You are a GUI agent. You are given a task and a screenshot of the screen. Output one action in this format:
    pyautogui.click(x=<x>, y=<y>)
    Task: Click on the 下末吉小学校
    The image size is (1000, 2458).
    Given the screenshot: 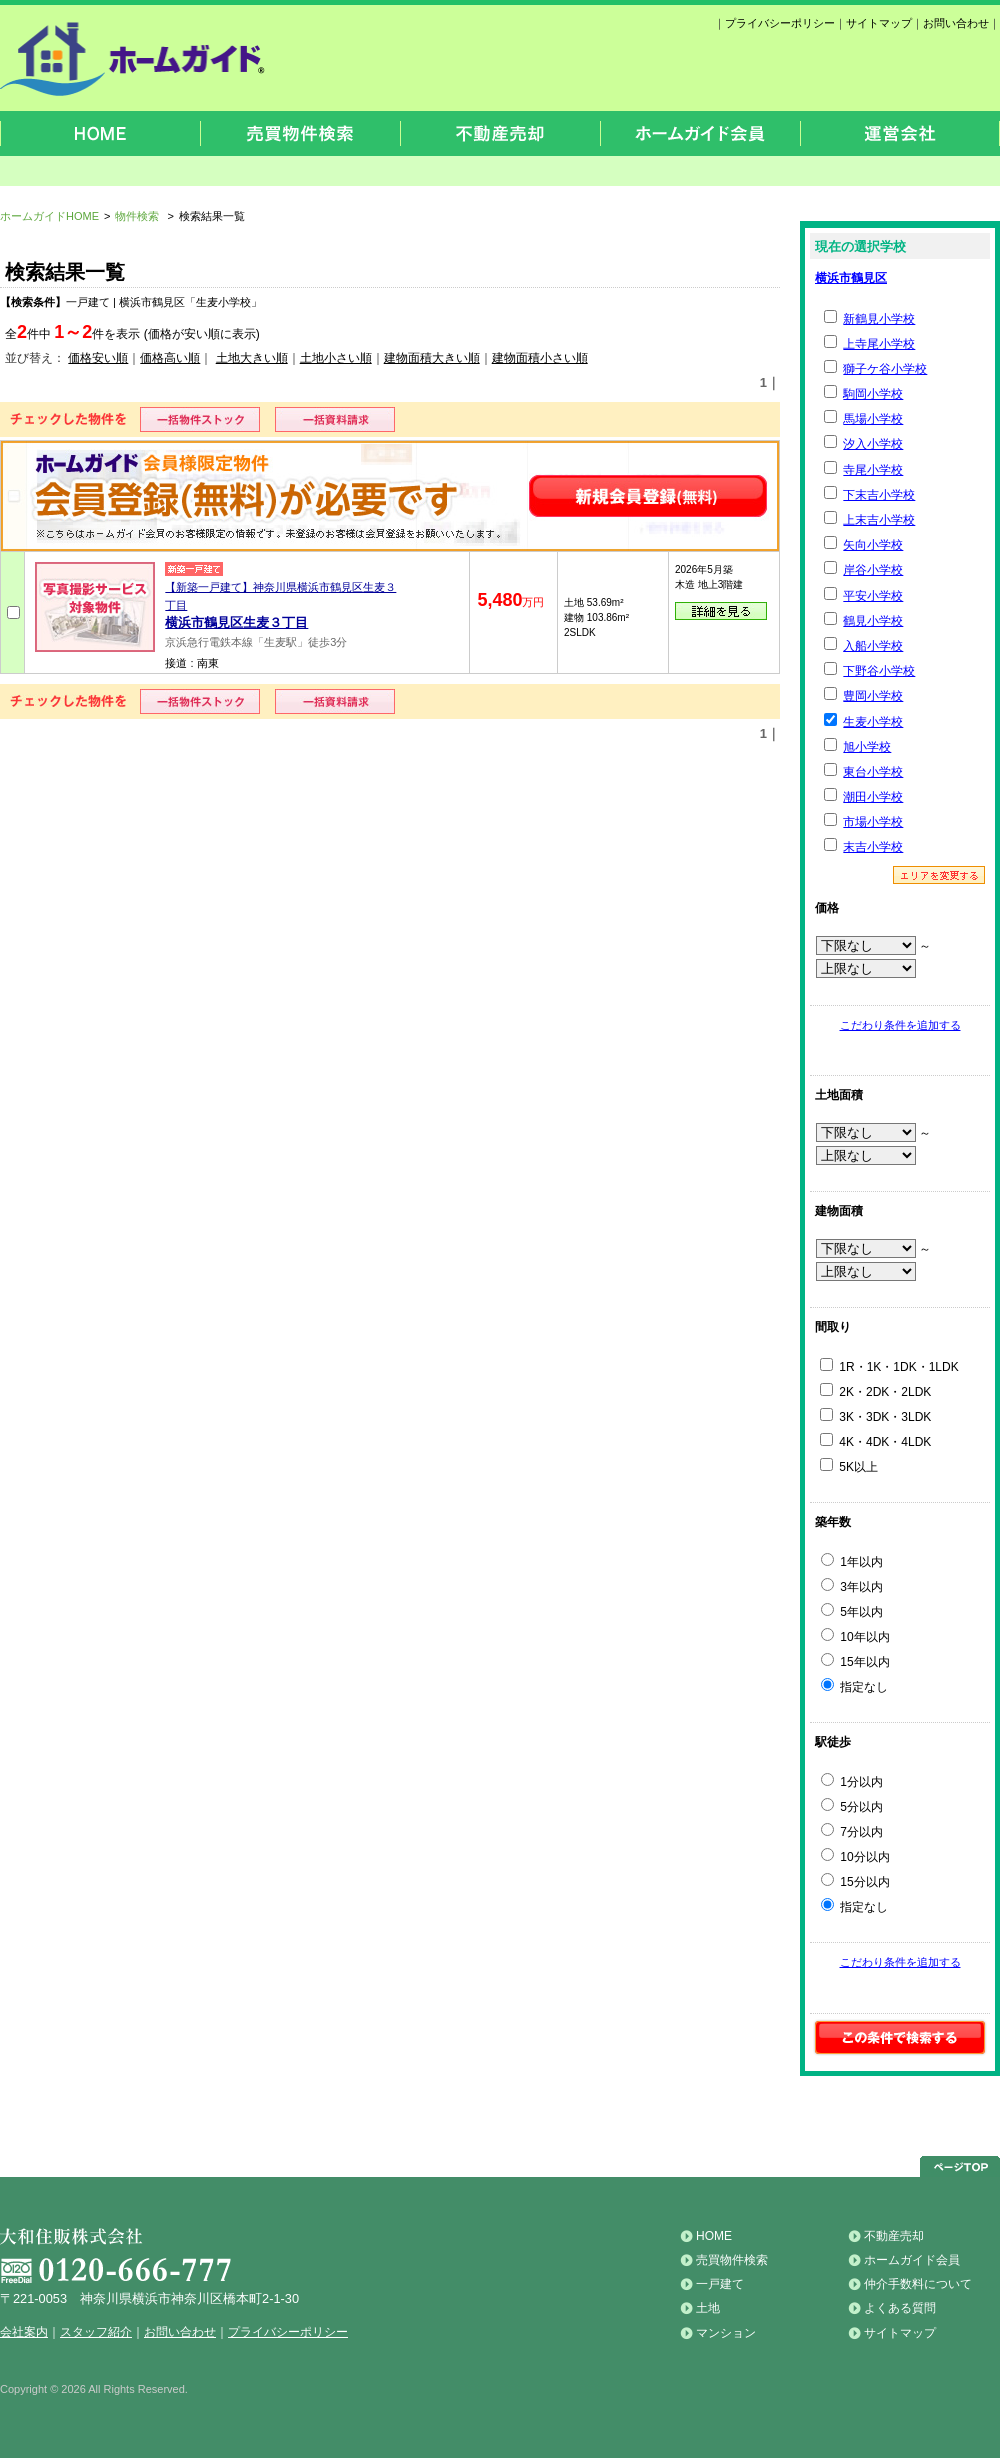 What is the action you would take?
    pyautogui.click(x=879, y=495)
    